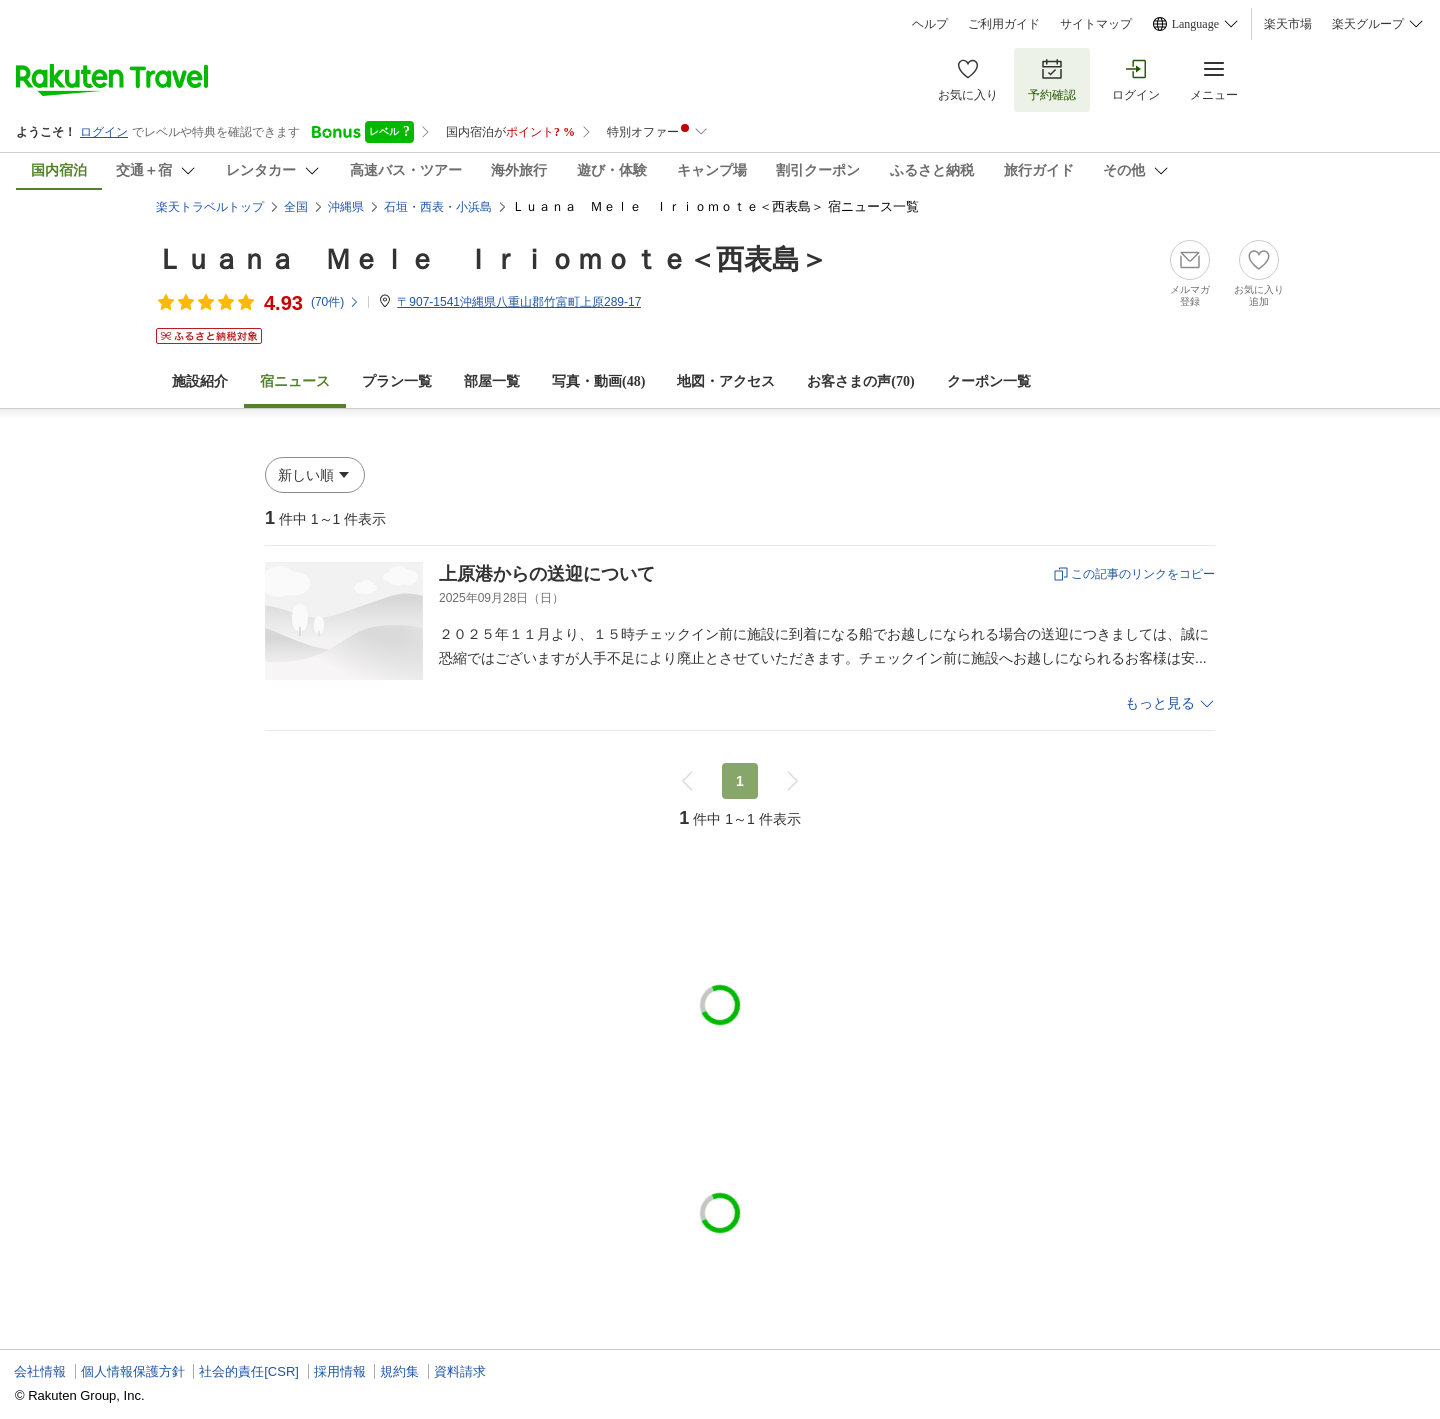 The width and height of the screenshot is (1440, 1419). I want to click on サイトマップ, so click(1096, 24).